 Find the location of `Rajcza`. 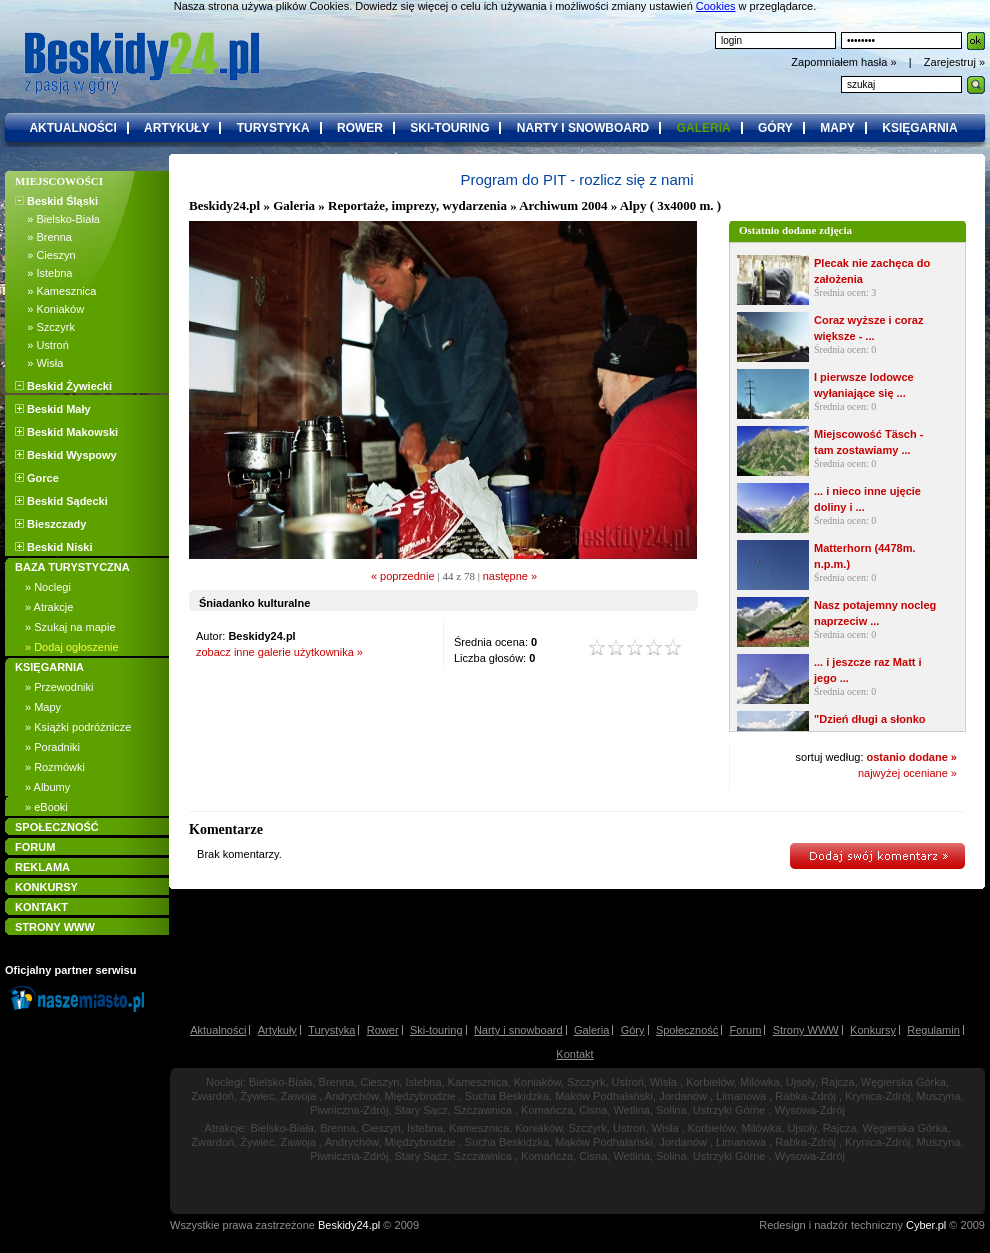

Rajcza is located at coordinates (838, 1082).